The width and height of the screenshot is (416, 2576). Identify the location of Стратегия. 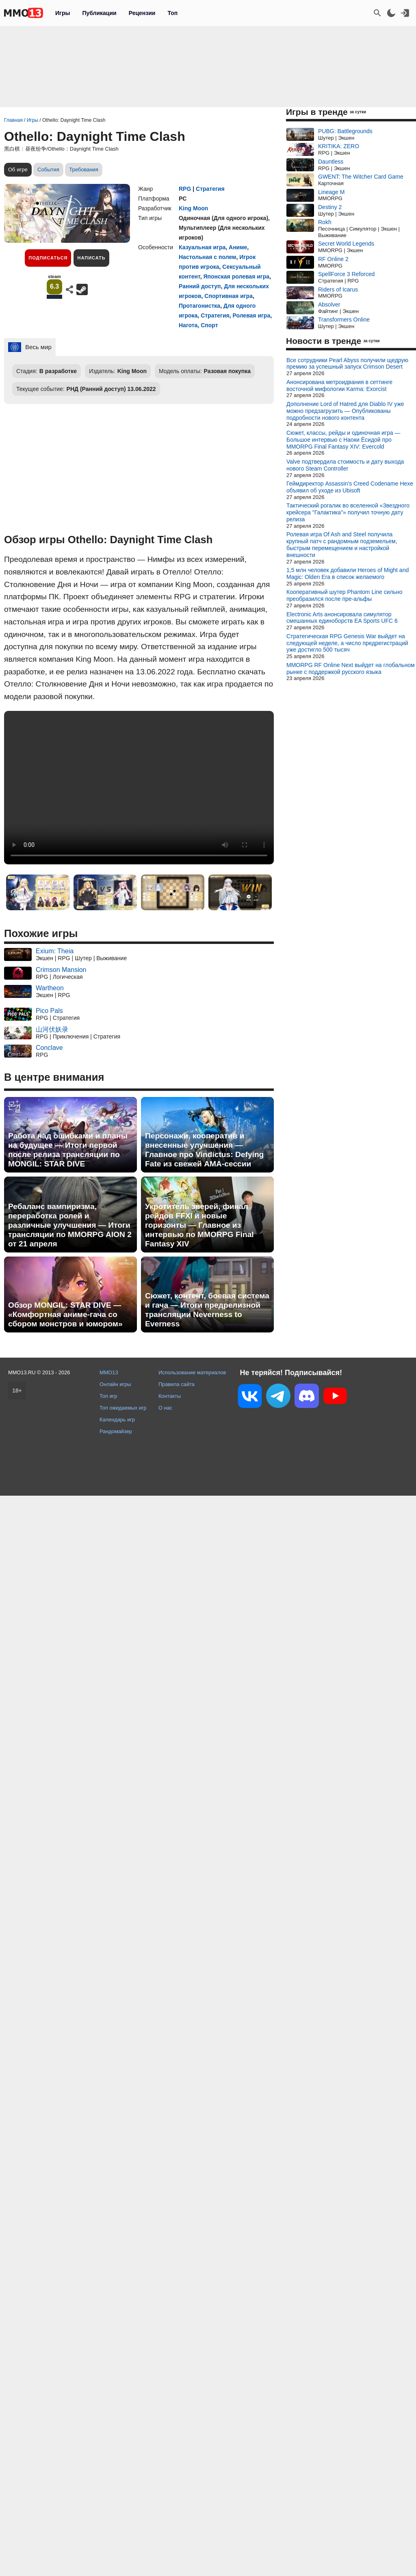
(210, 189).